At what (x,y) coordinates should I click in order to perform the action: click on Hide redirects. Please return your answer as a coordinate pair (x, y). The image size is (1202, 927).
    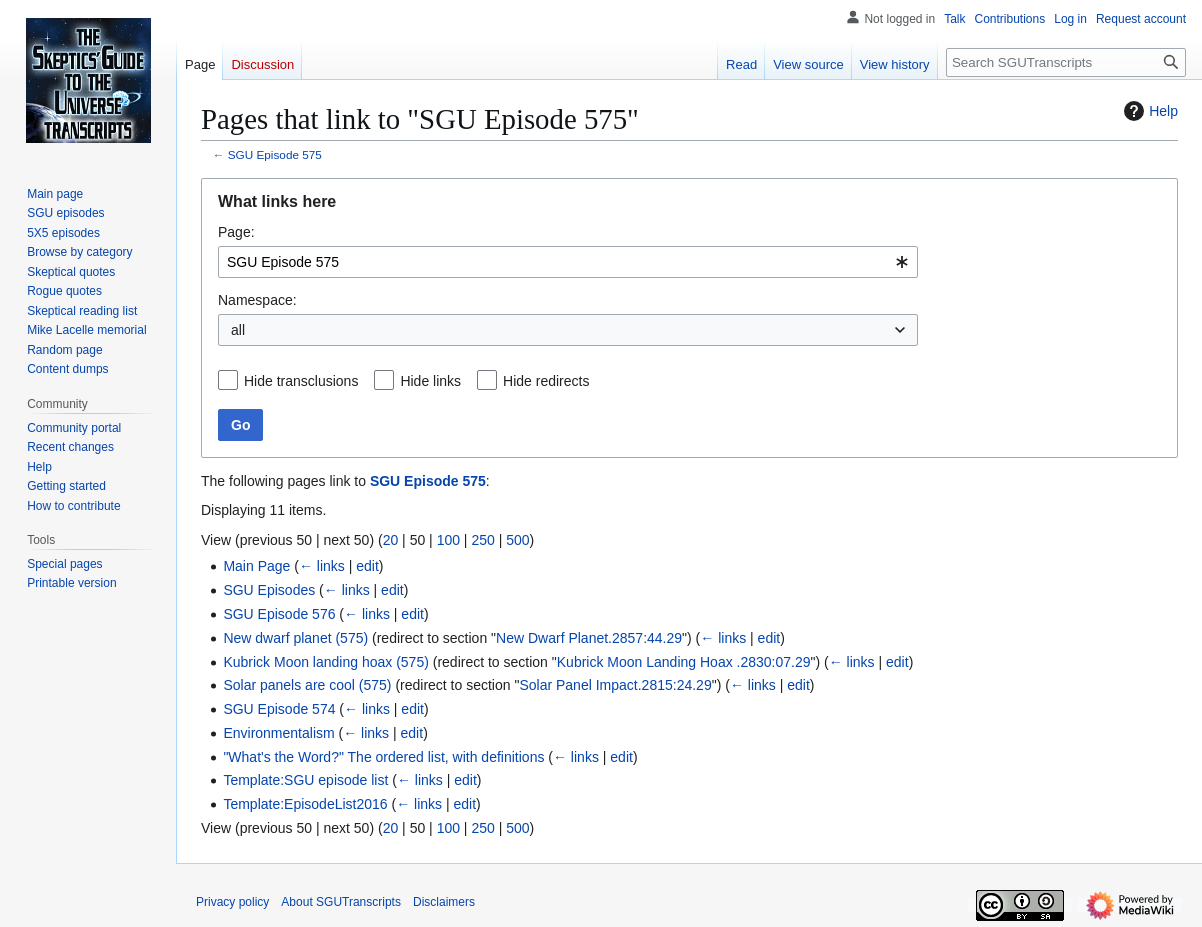
    Looking at the image, I should click on (546, 381).